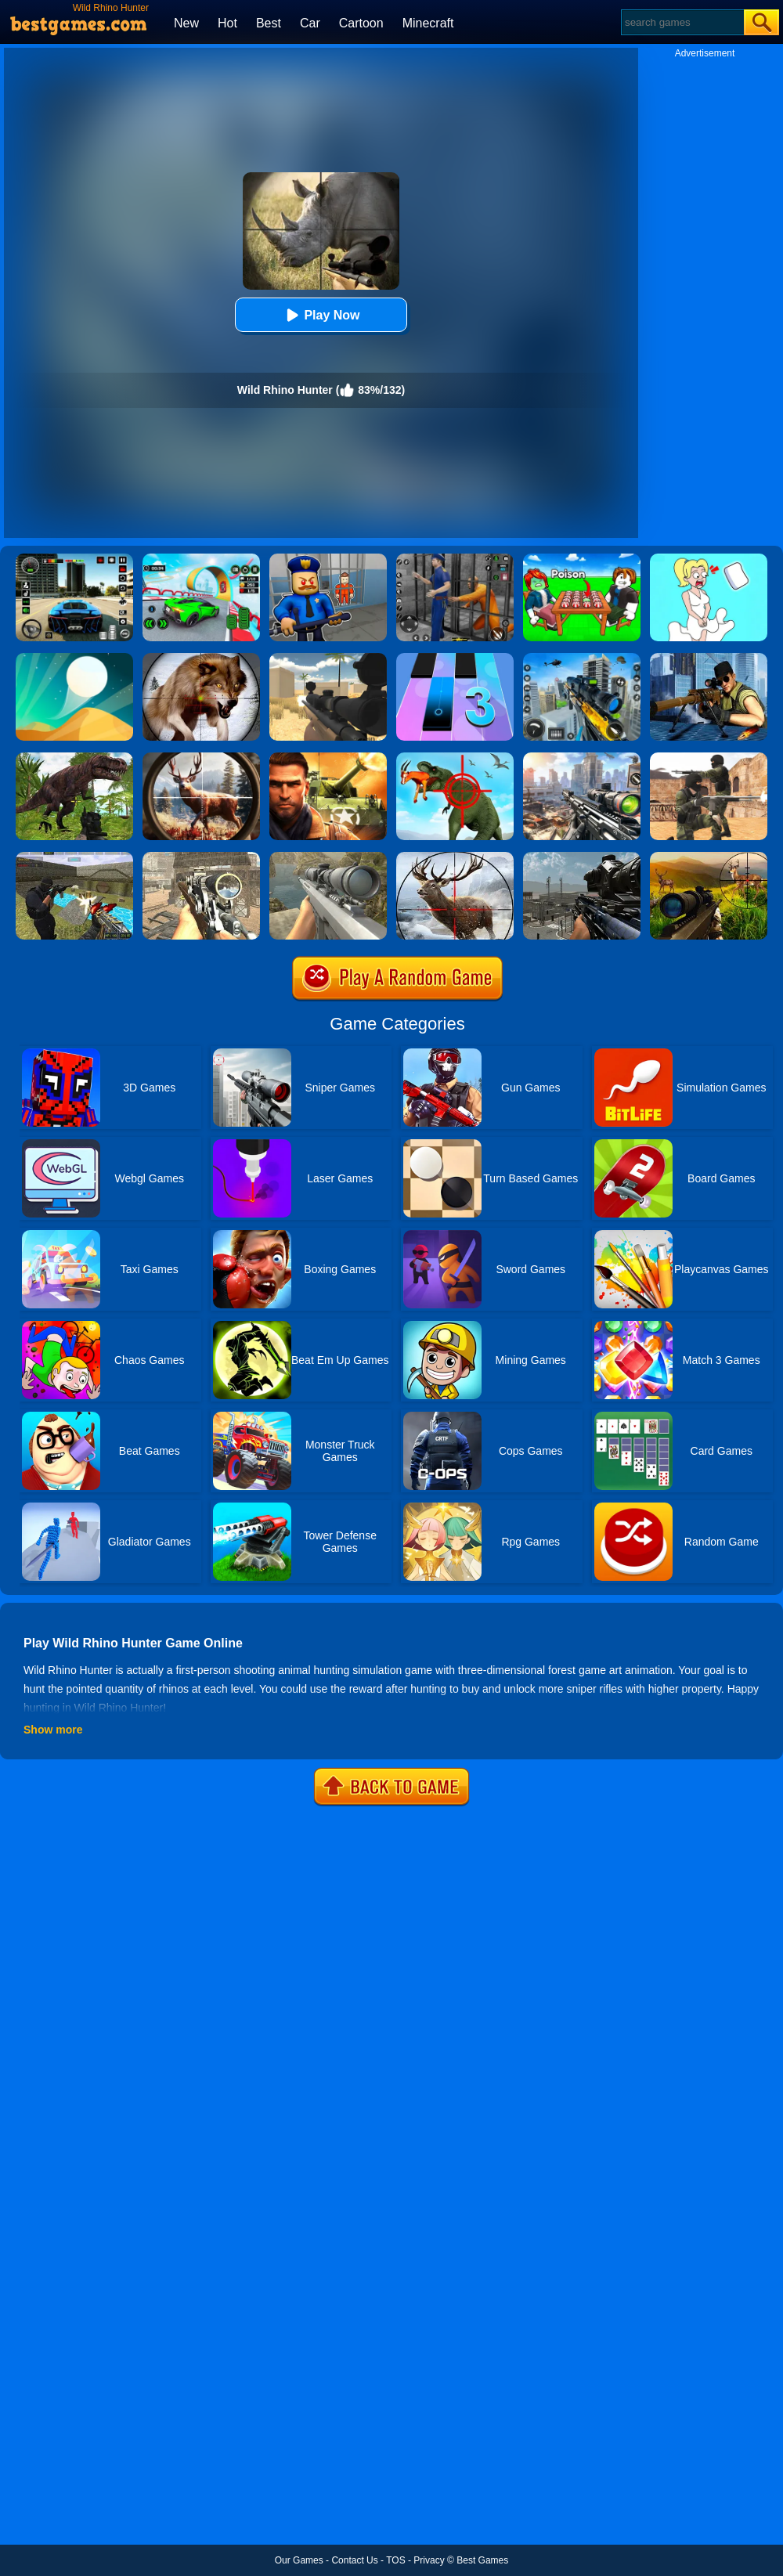 This screenshot has height=2576, width=783. Describe the element at coordinates (708, 658) in the screenshot. I see `[Sniper 3D Gun Shooter]` at that location.